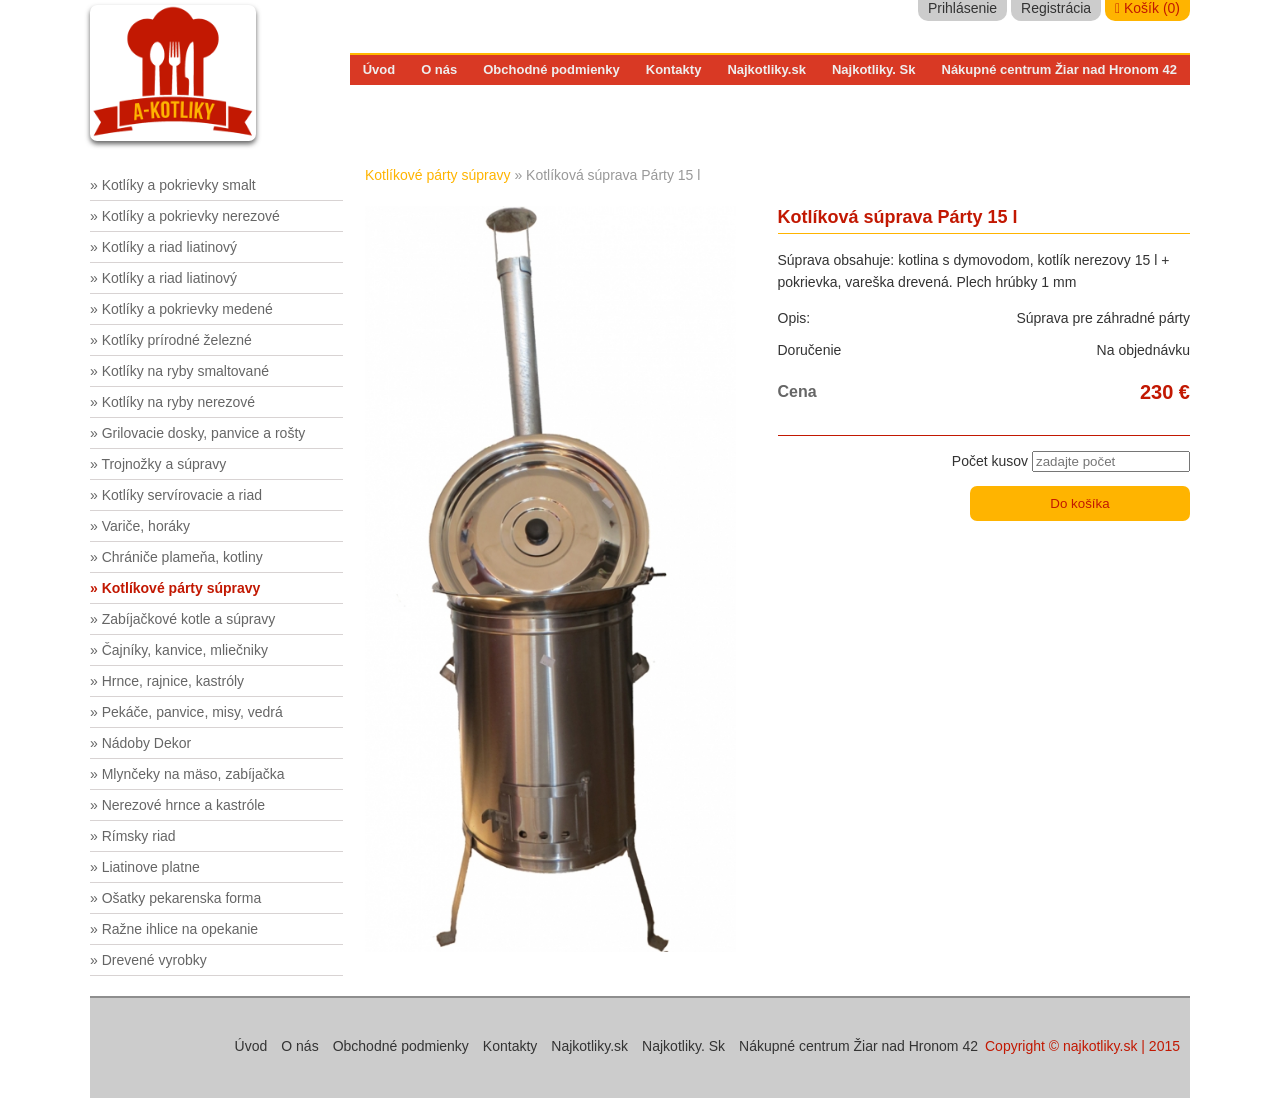 The width and height of the screenshot is (1280, 1098). What do you see at coordinates (674, 69) in the screenshot?
I see `Kontakty` at bounding box center [674, 69].